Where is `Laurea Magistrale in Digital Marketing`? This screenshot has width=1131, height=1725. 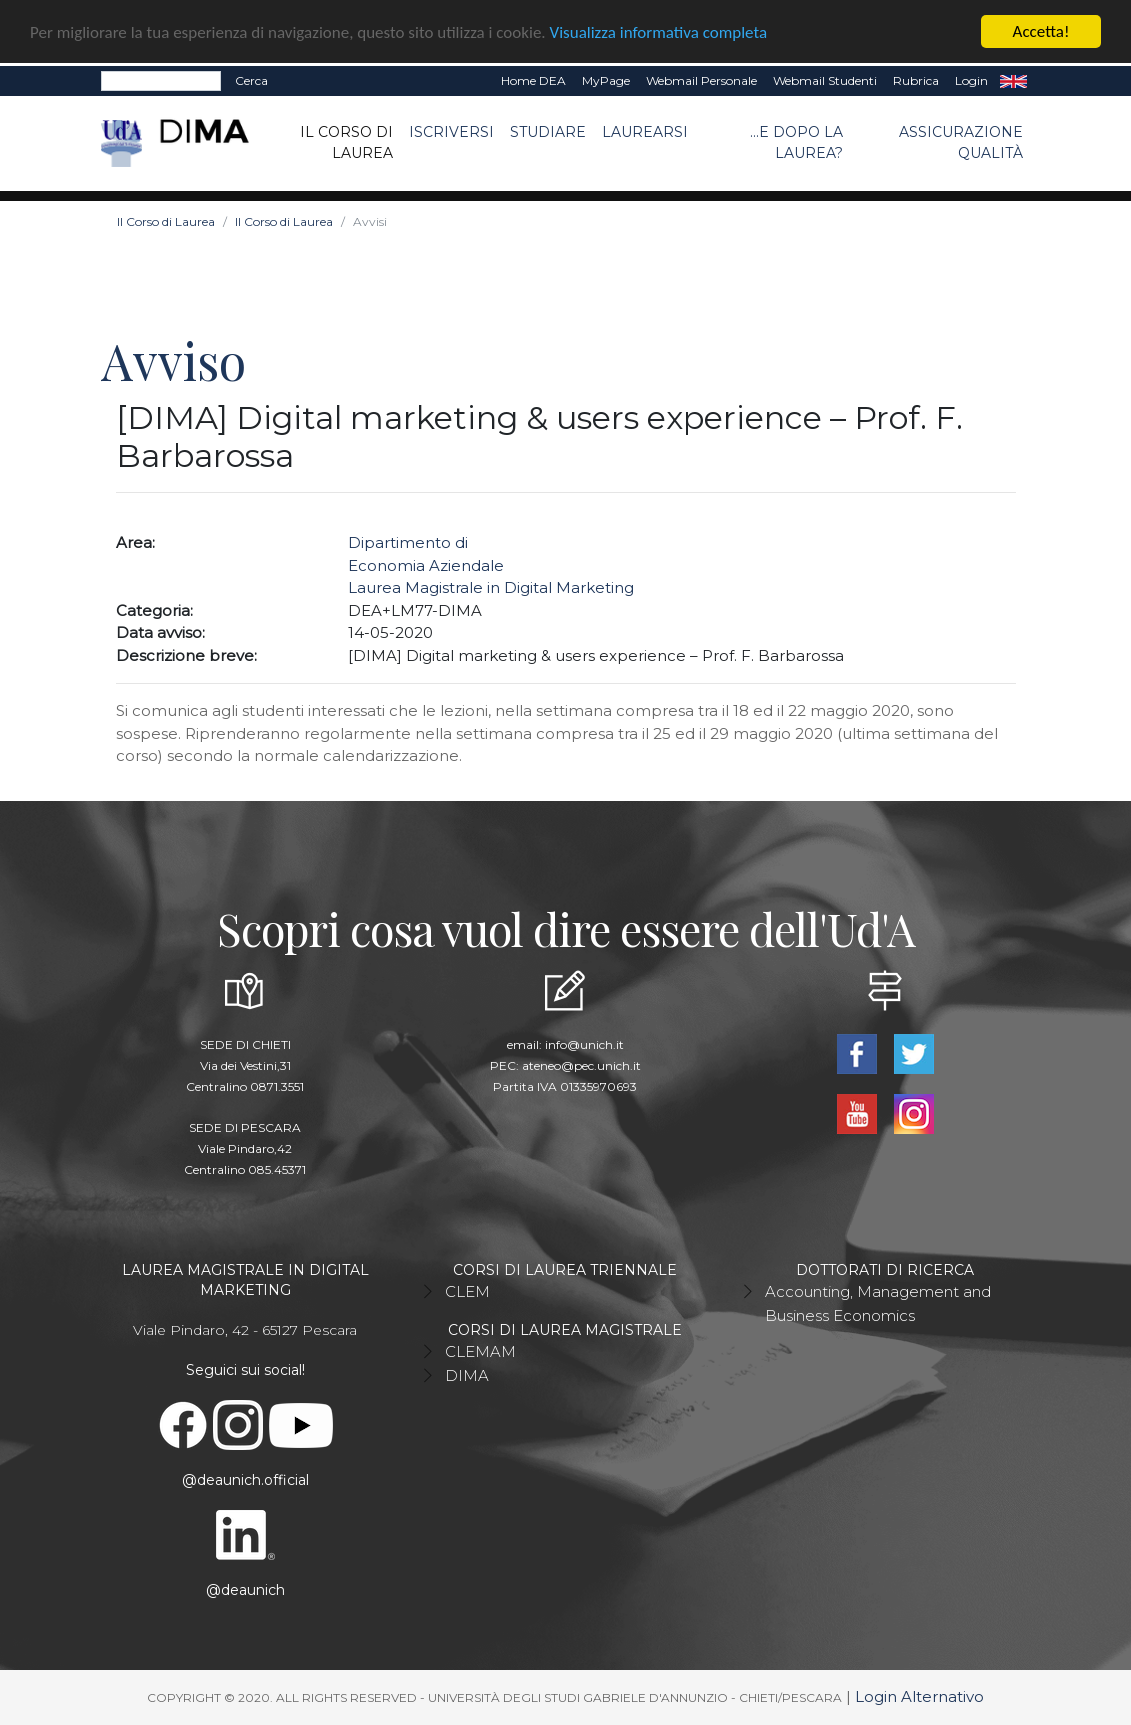
Laurea Magistrale in Digital Marketing is located at coordinates (491, 587).